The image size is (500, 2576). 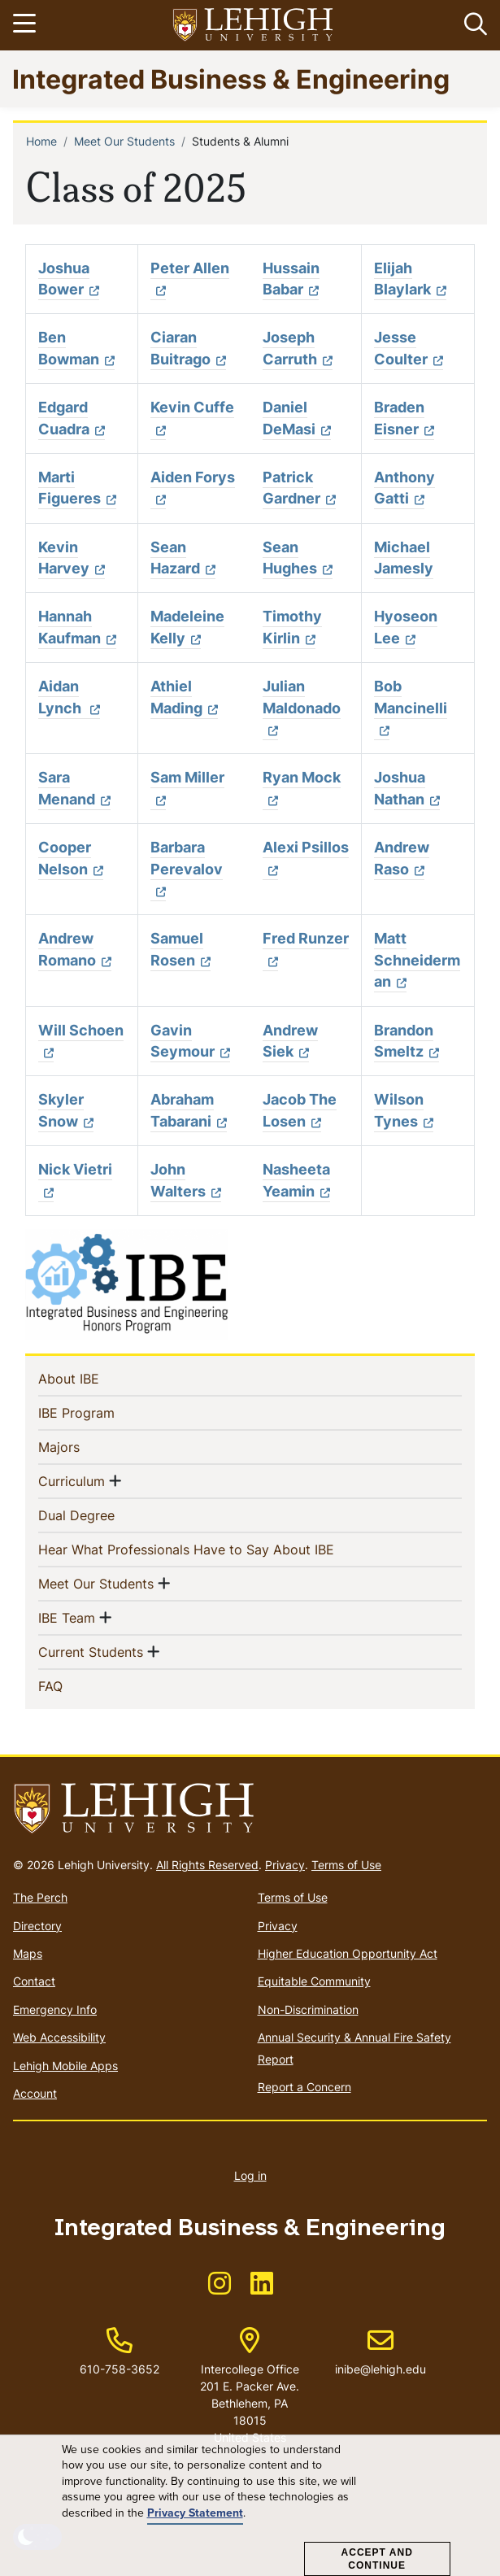 I want to click on All Rights Reserved, so click(x=207, y=1864).